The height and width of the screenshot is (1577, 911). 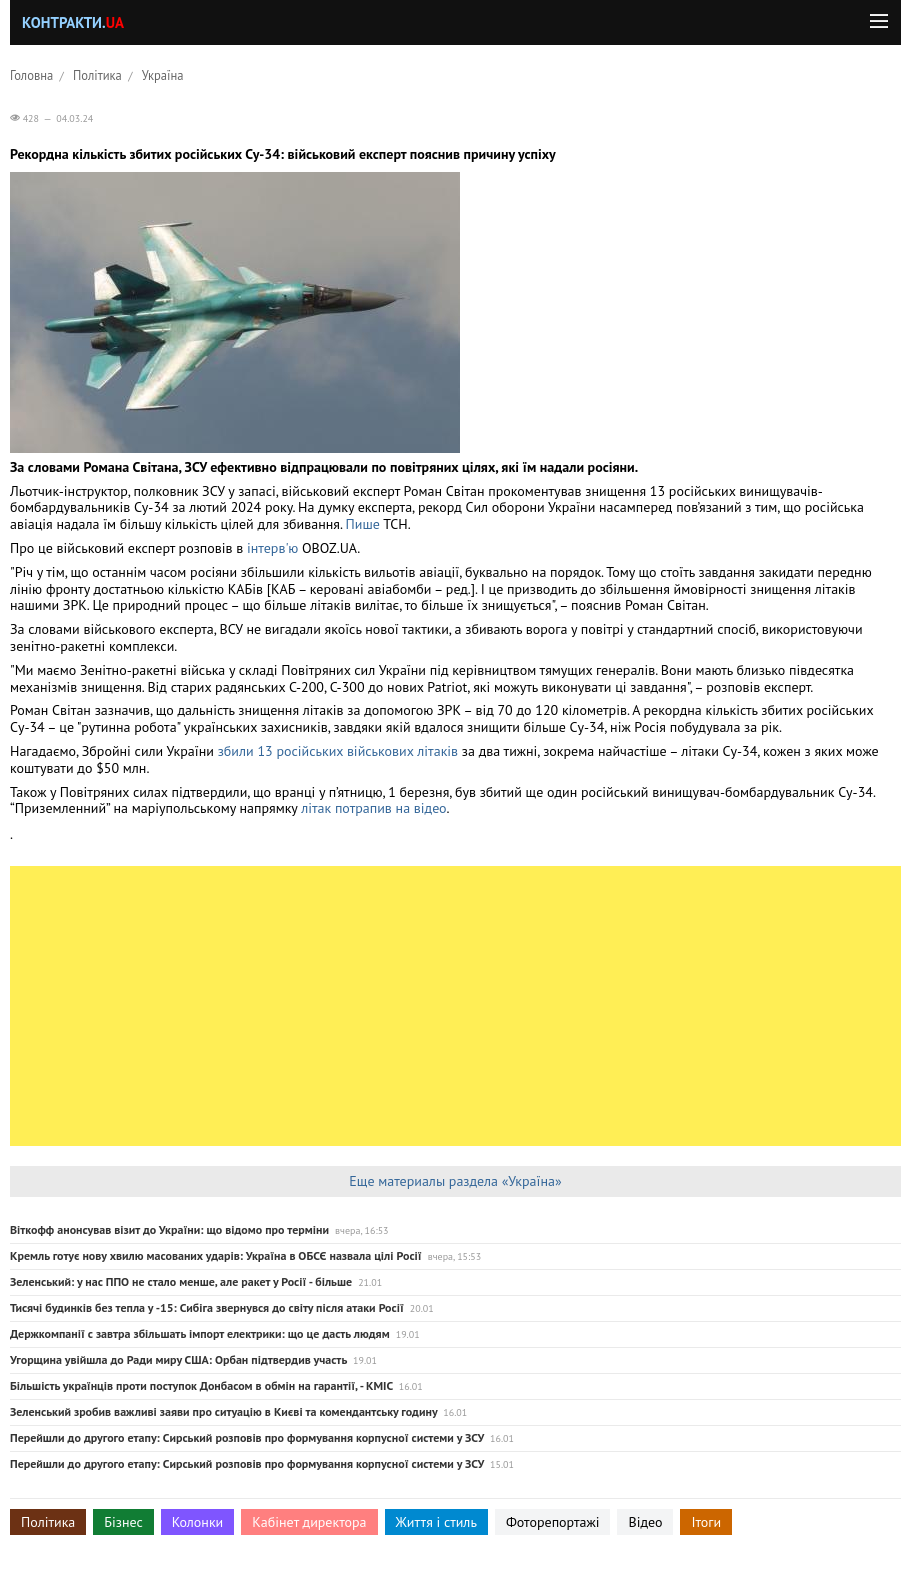 What do you see at coordinates (455, 1006) in the screenshot?
I see `[Advertisement]` at bounding box center [455, 1006].